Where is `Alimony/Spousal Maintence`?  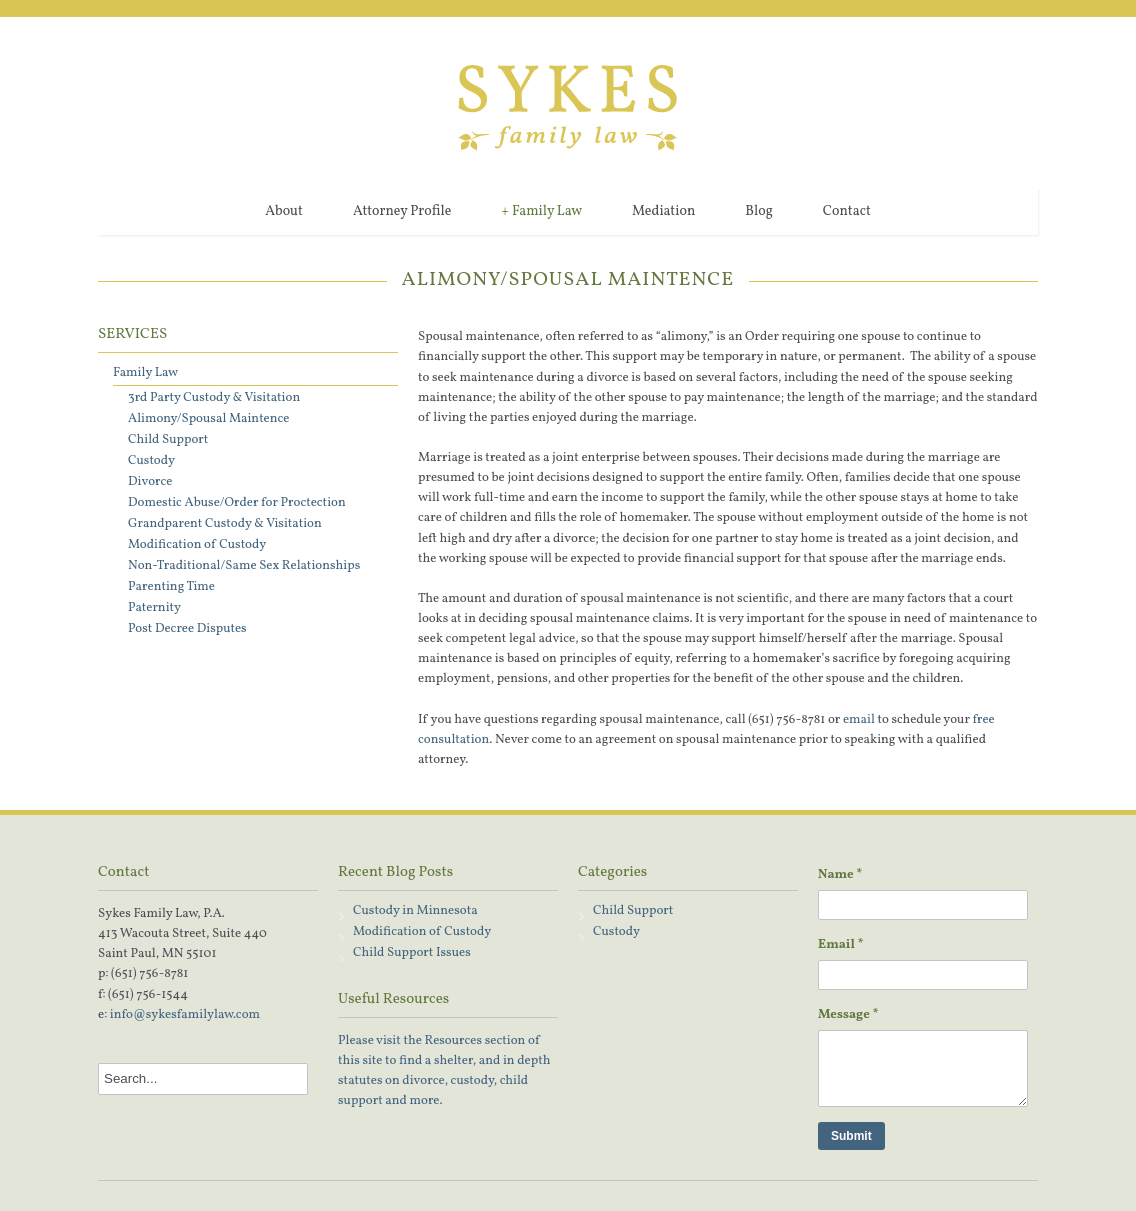
Alimony/Spousal Maintence is located at coordinates (208, 419).